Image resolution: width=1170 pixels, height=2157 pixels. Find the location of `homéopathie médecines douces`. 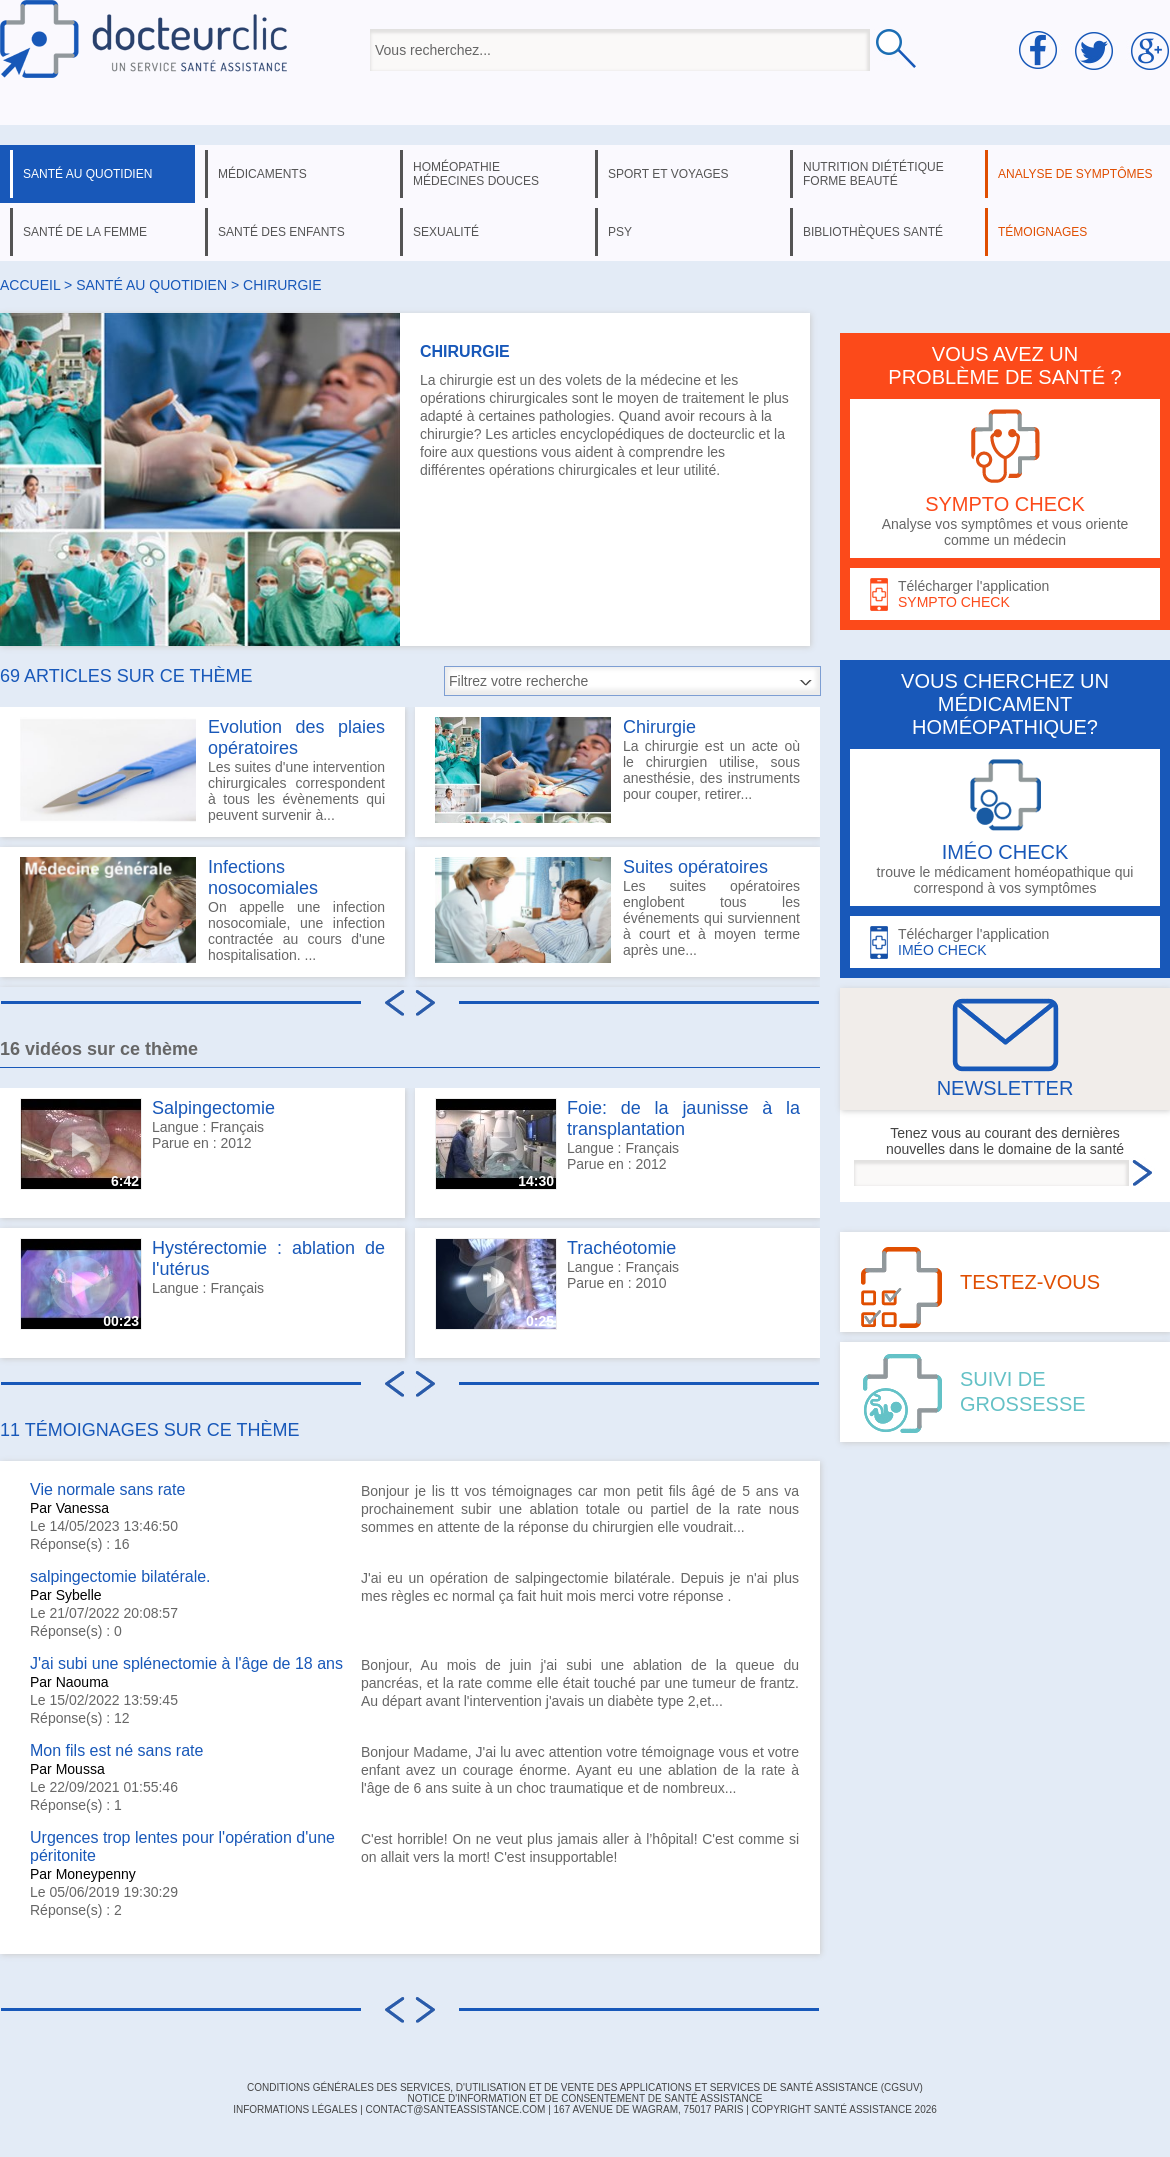

homéopathie médecines douces is located at coordinates (476, 174).